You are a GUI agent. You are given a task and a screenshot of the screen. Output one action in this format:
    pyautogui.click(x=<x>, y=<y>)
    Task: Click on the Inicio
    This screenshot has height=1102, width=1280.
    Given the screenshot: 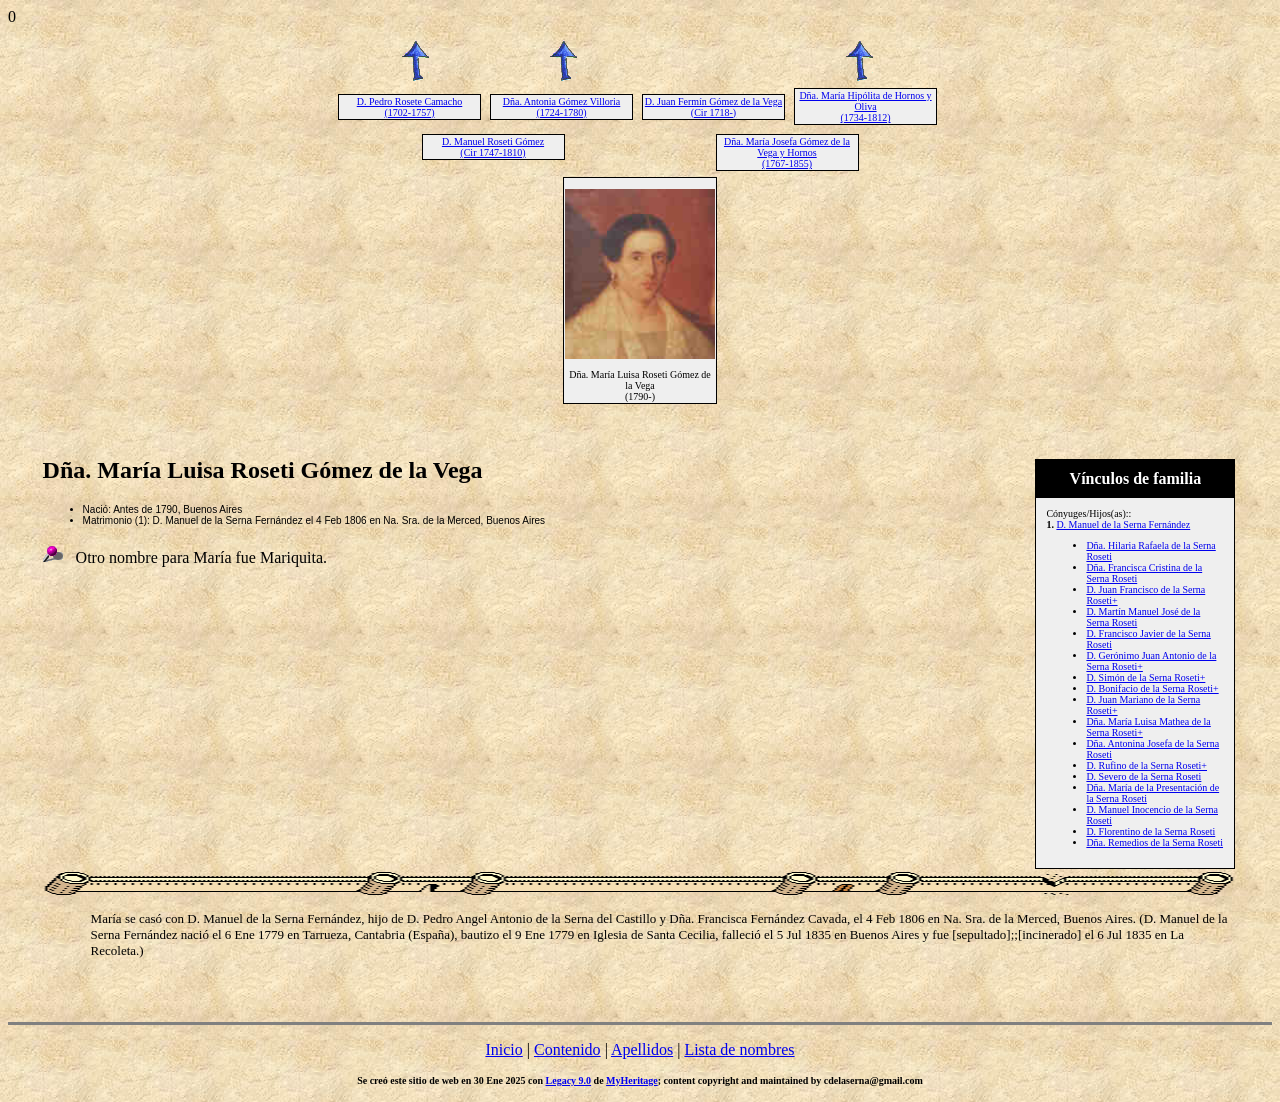 What is the action you would take?
    pyautogui.click(x=503, y=1049)
    